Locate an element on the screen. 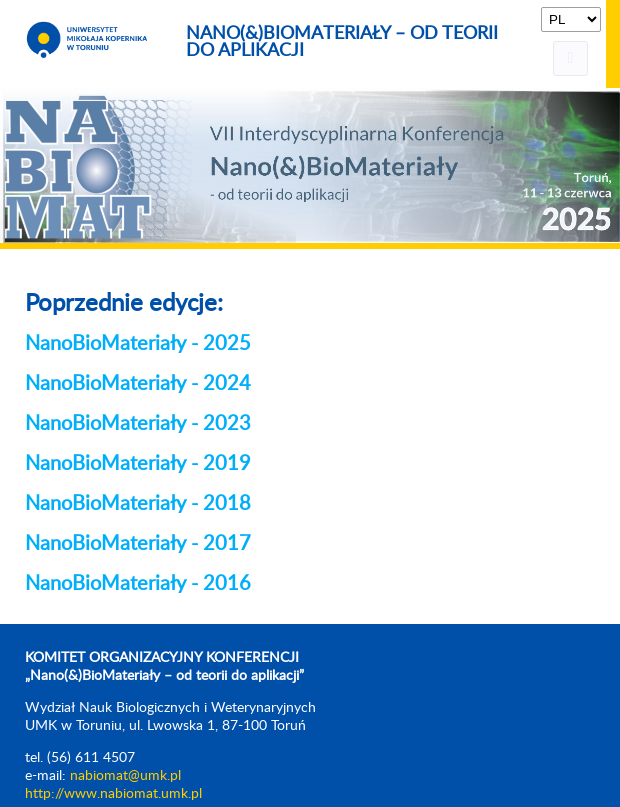 The image size is (620, 807). NanoBioMateriały - 2023 is located at coordinates (138, 424).